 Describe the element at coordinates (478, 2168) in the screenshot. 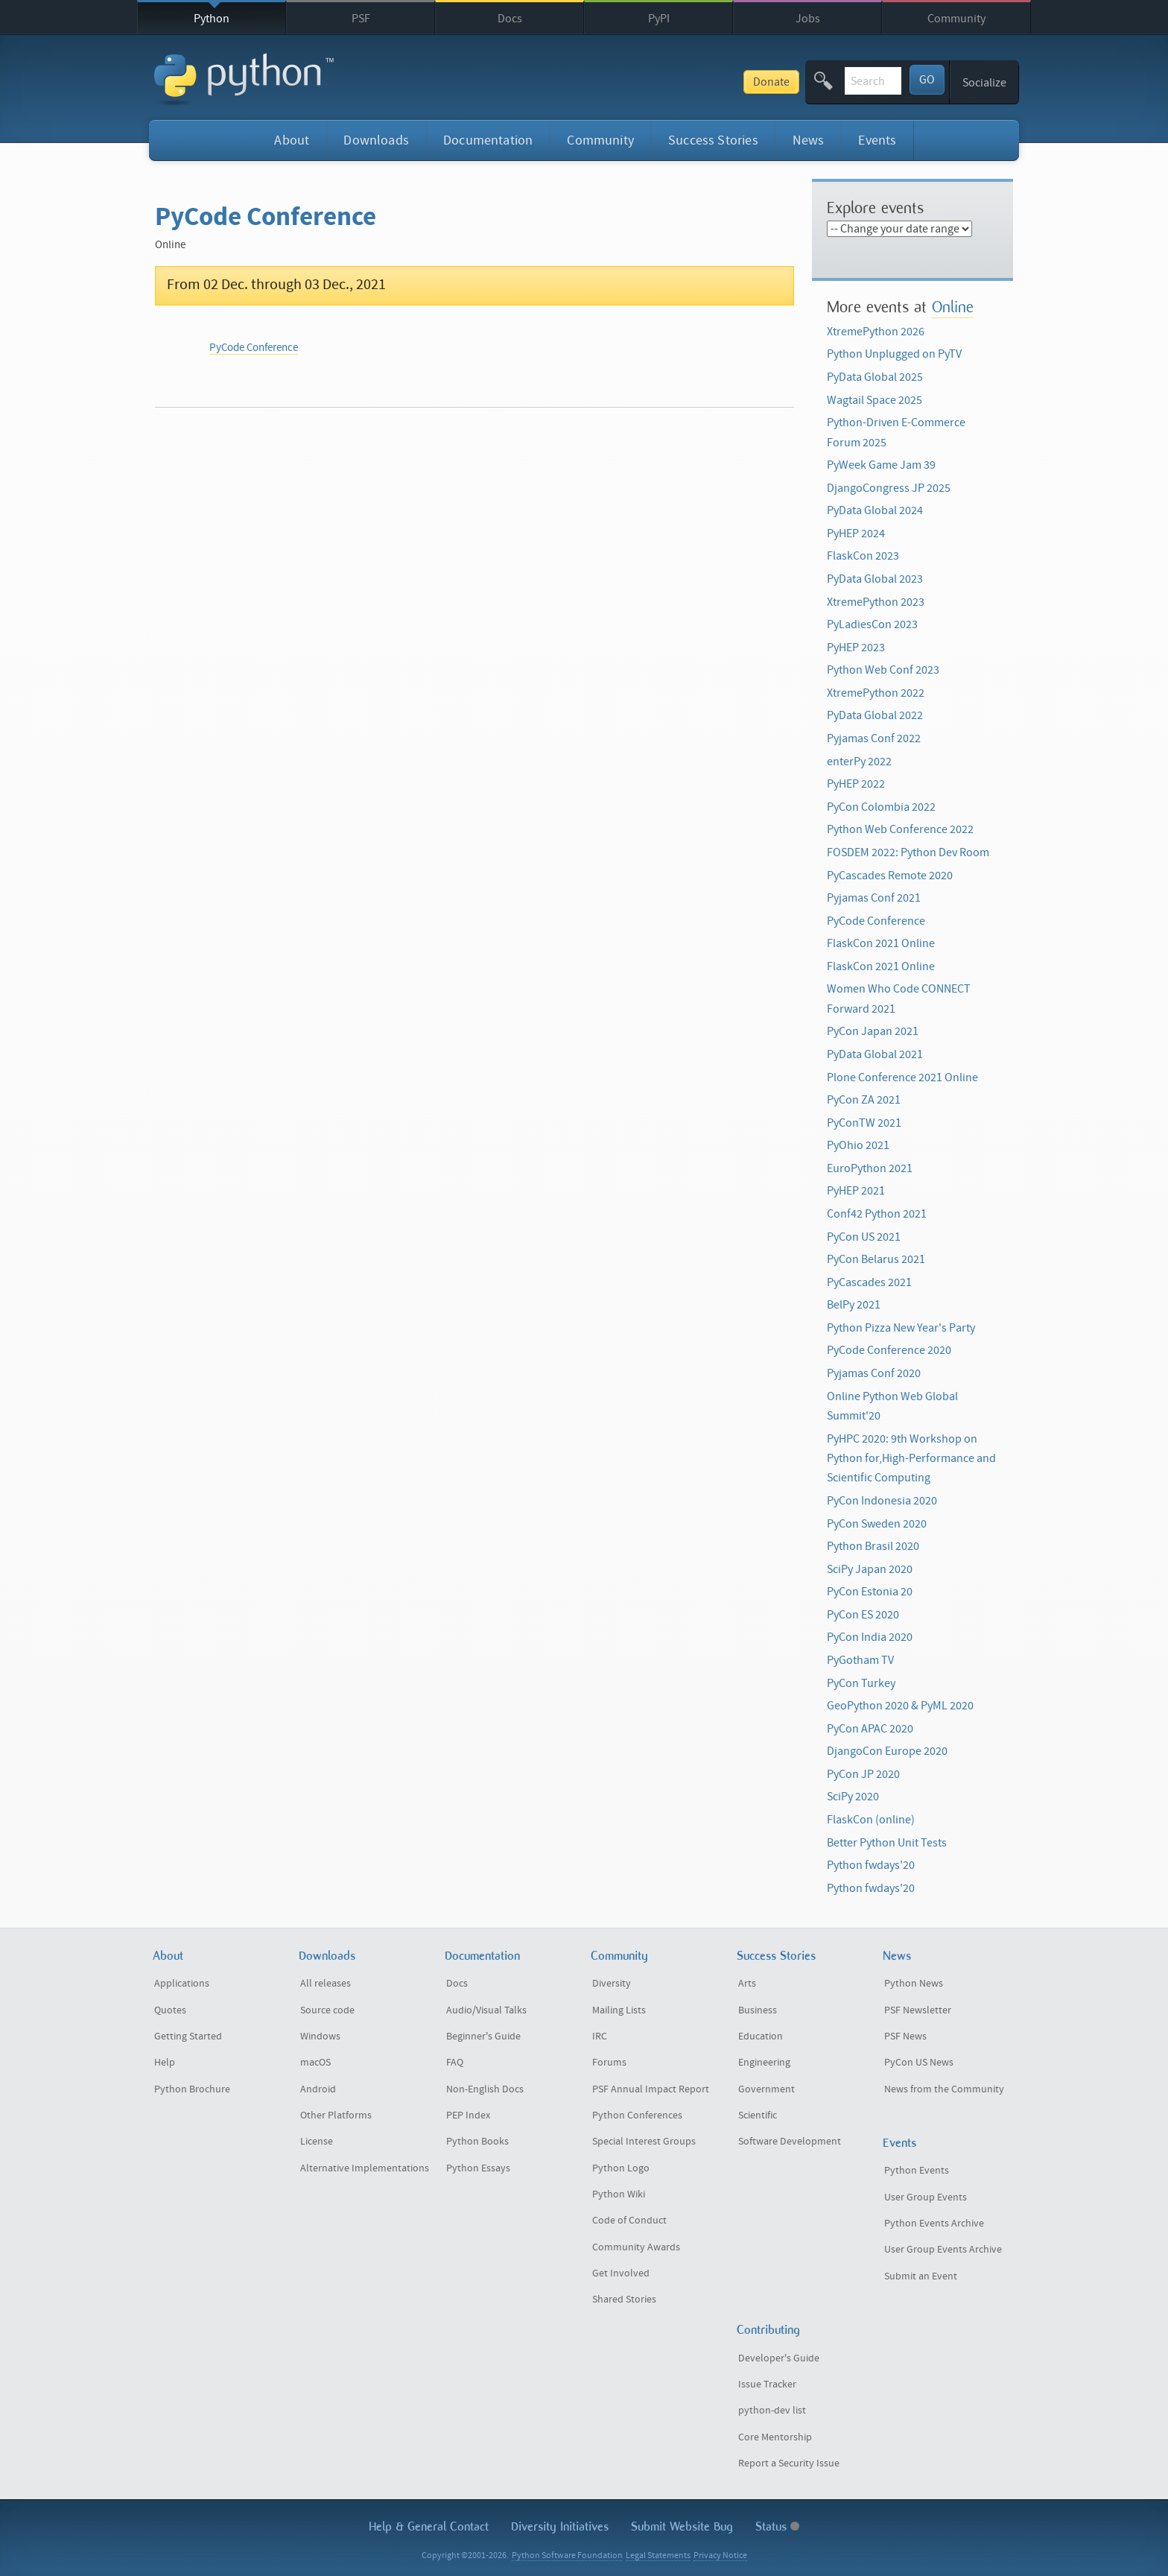

I see `Python Essays` at that location.